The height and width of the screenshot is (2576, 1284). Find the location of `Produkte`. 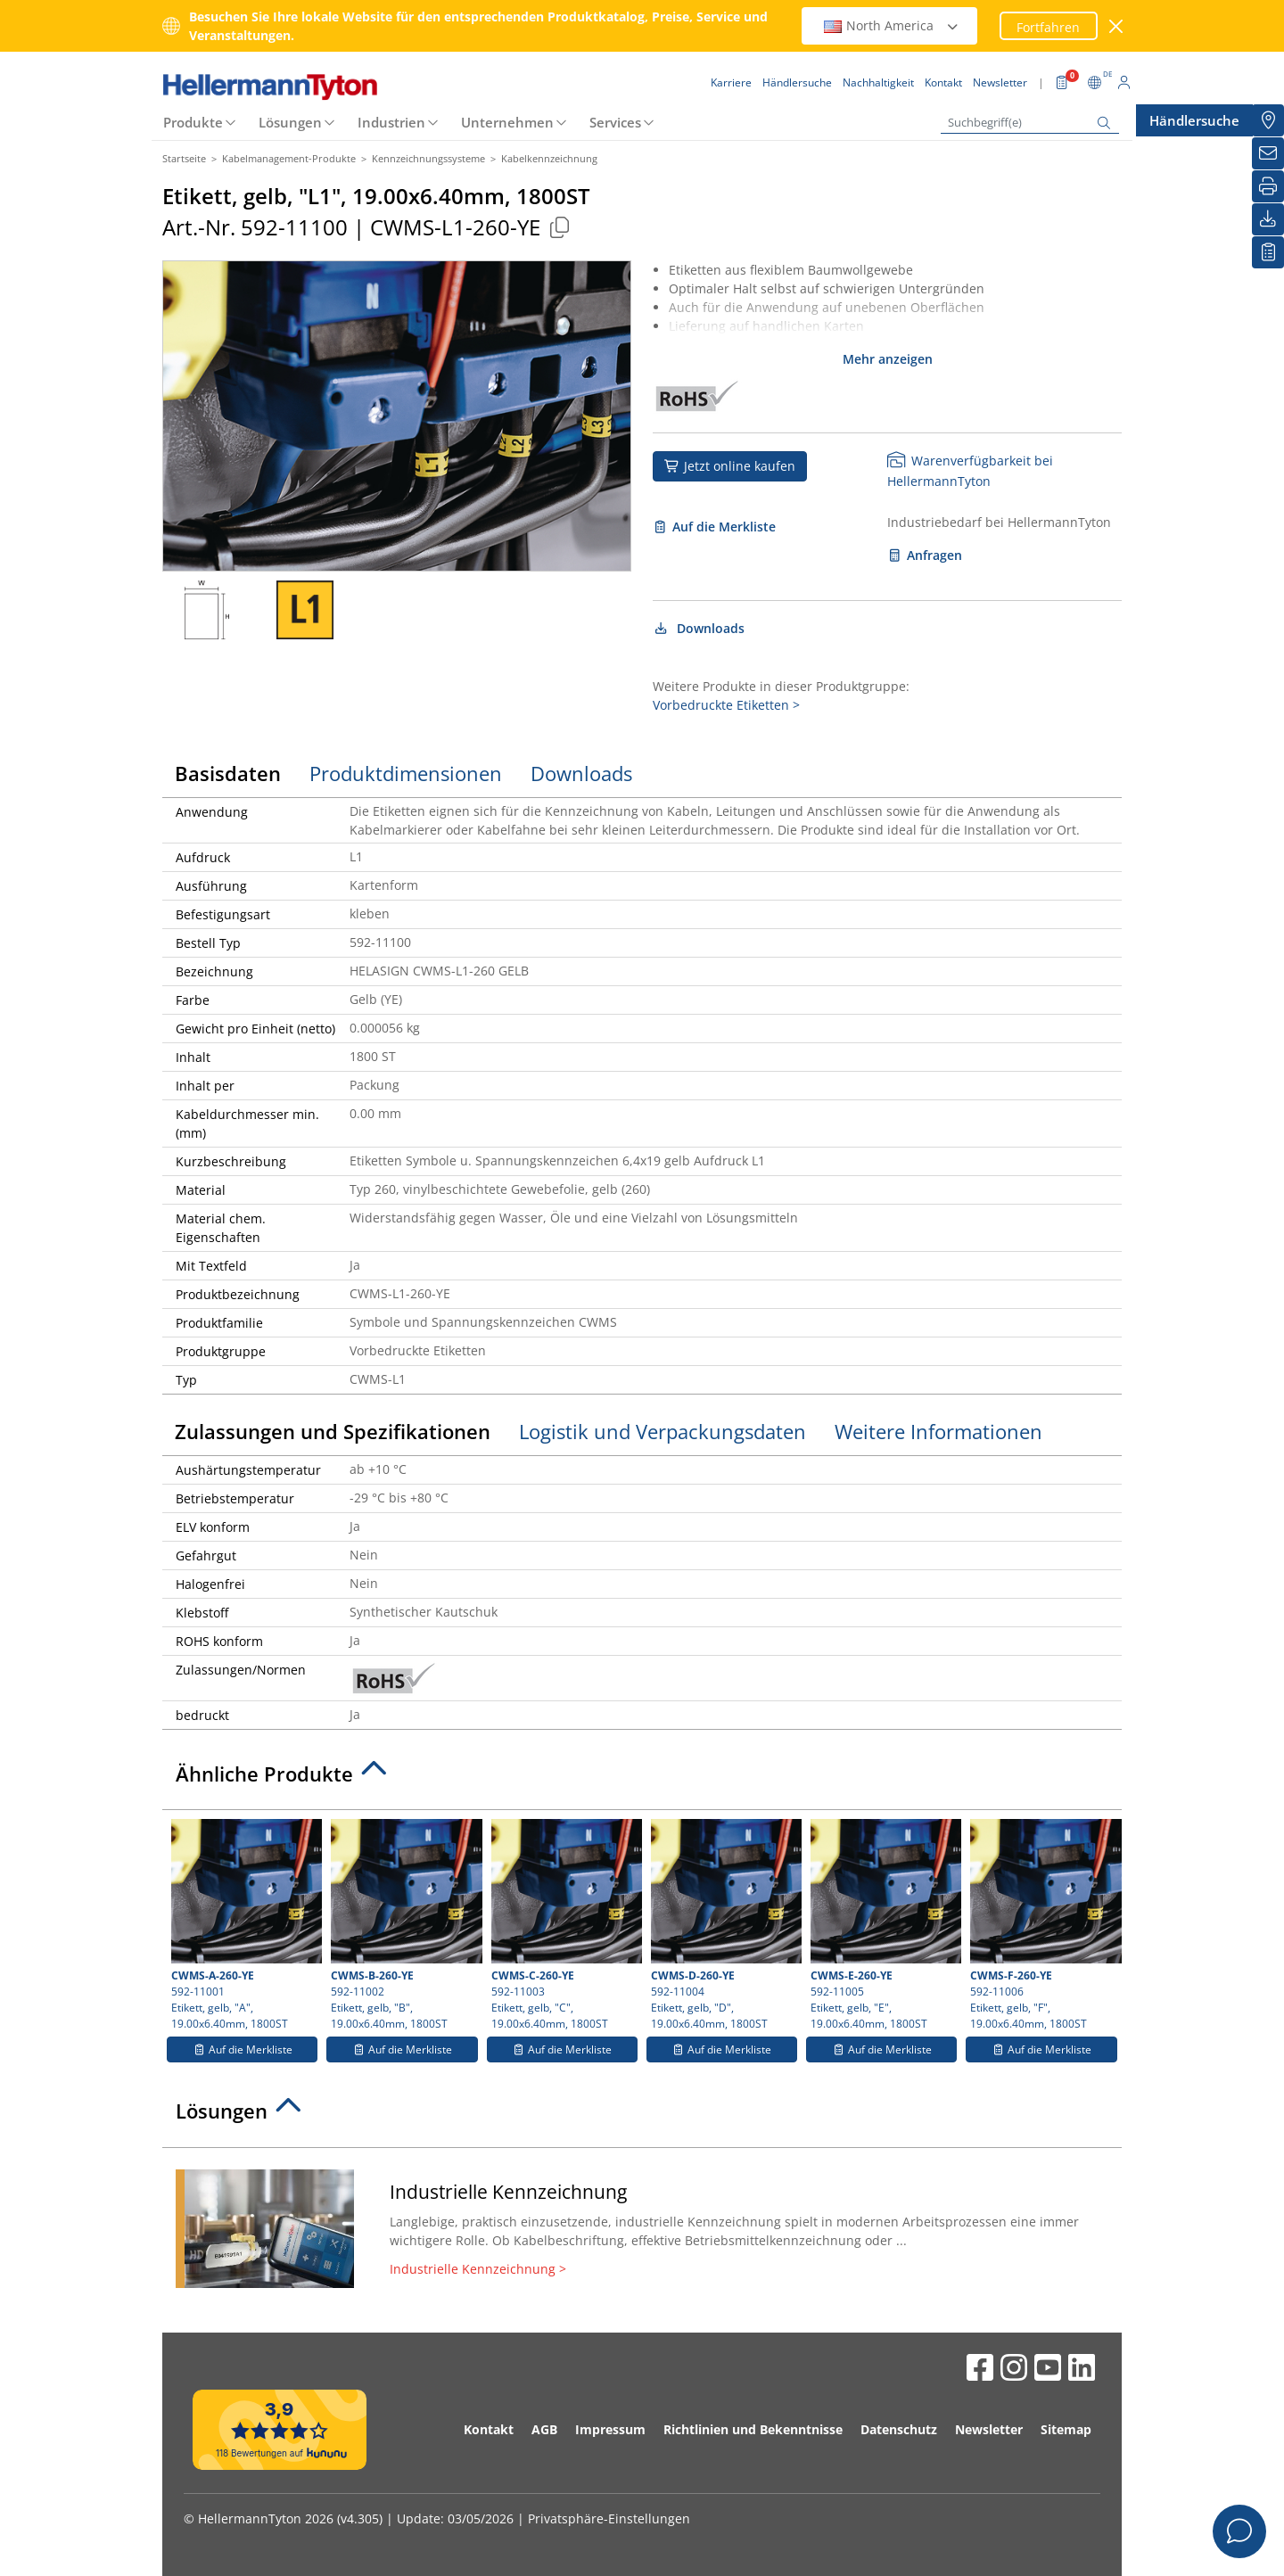

Produkte is located at coordinates (193, 122).